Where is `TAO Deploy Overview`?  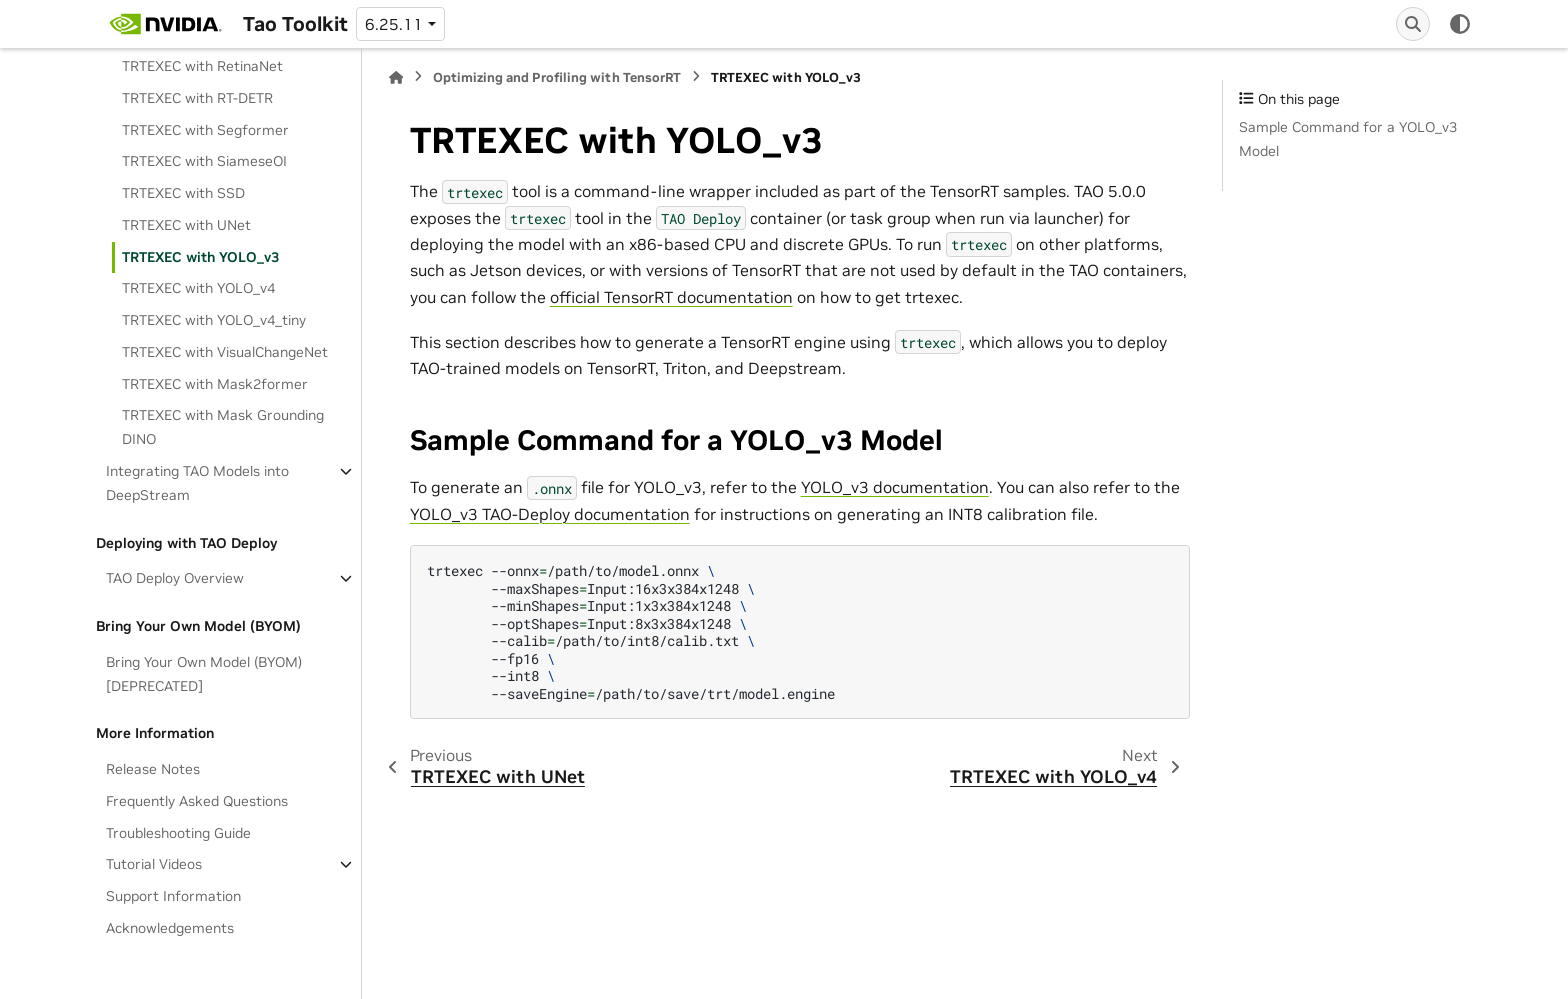
TAO Deploy Overview is located at coordinates (175, 578).